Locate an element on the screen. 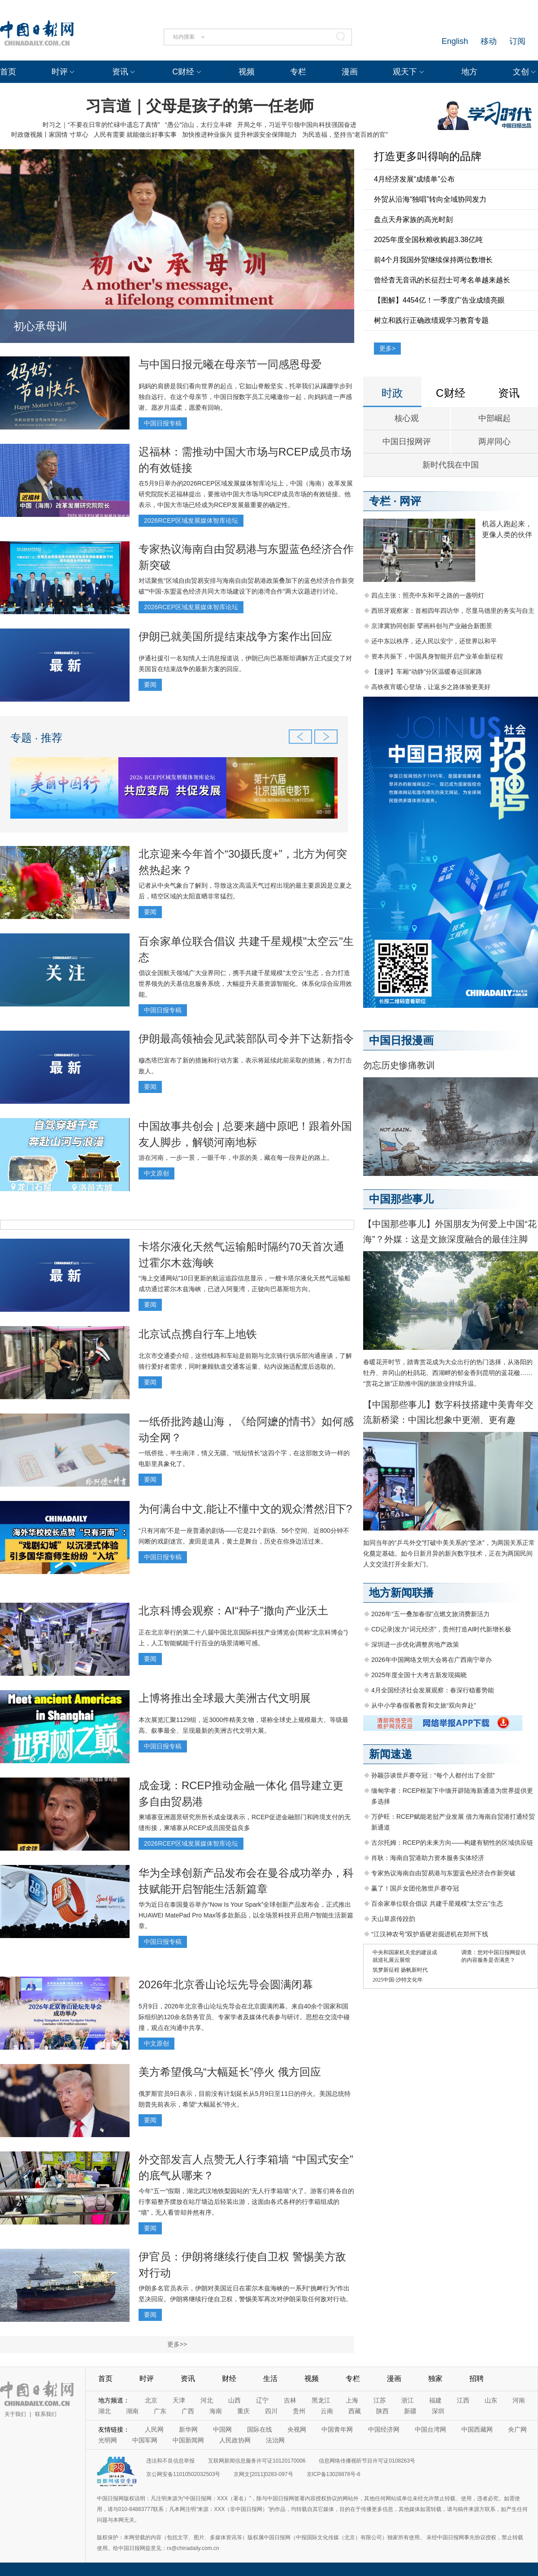 The image size is (538, 2576). 重庆 is located at coordinates (243, 2411).